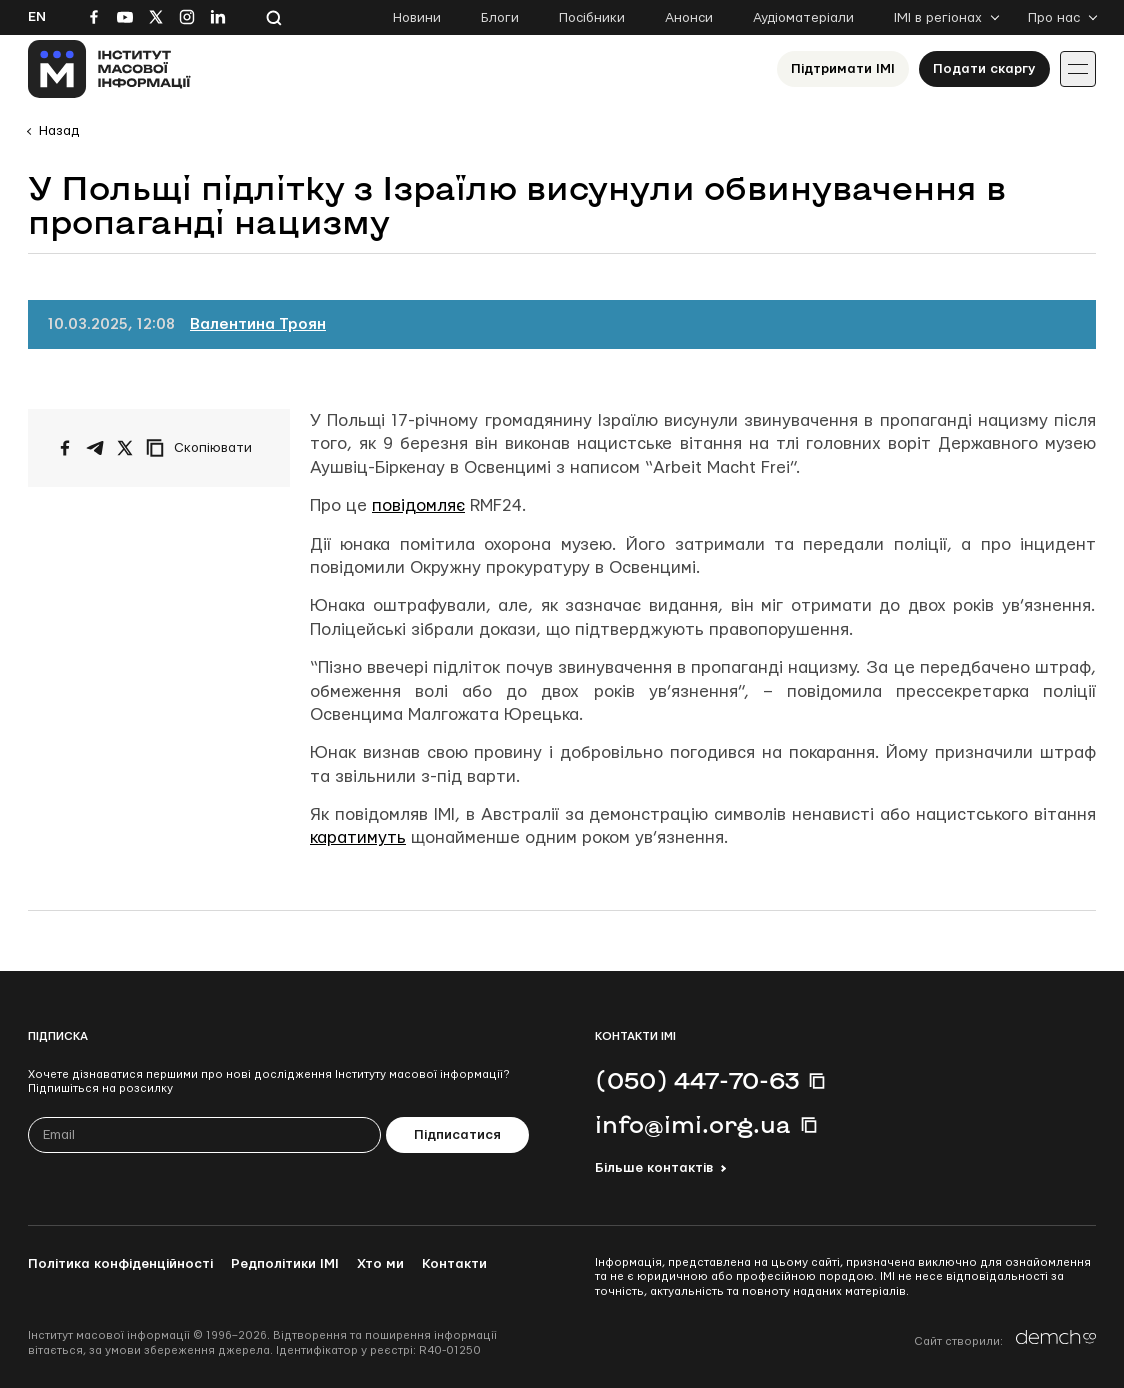 The height and width of the screenshot is (1388, 1124). Describe the element at coordinates (984, 69) in the screenshot. I see `Подати скаргу` at that location.